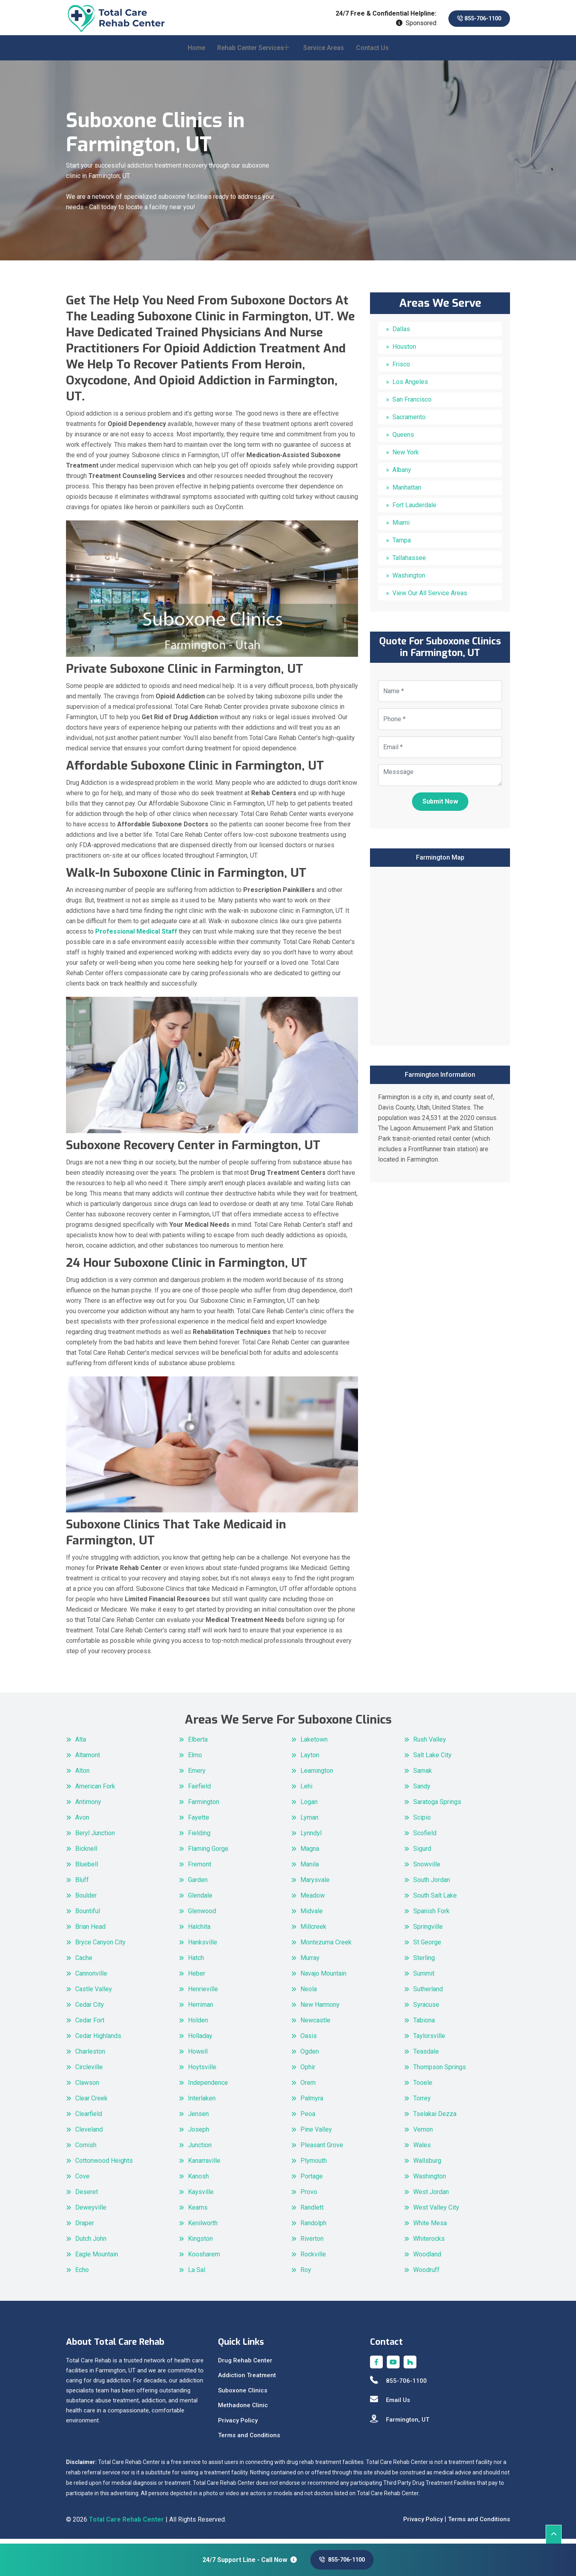 Image resolution: width=576 pixels, height=2576 pixels. What do you see at coordinates (204, 2259) in the screenshot?
I see `Koosharem` at bounding box center [204, 2259].